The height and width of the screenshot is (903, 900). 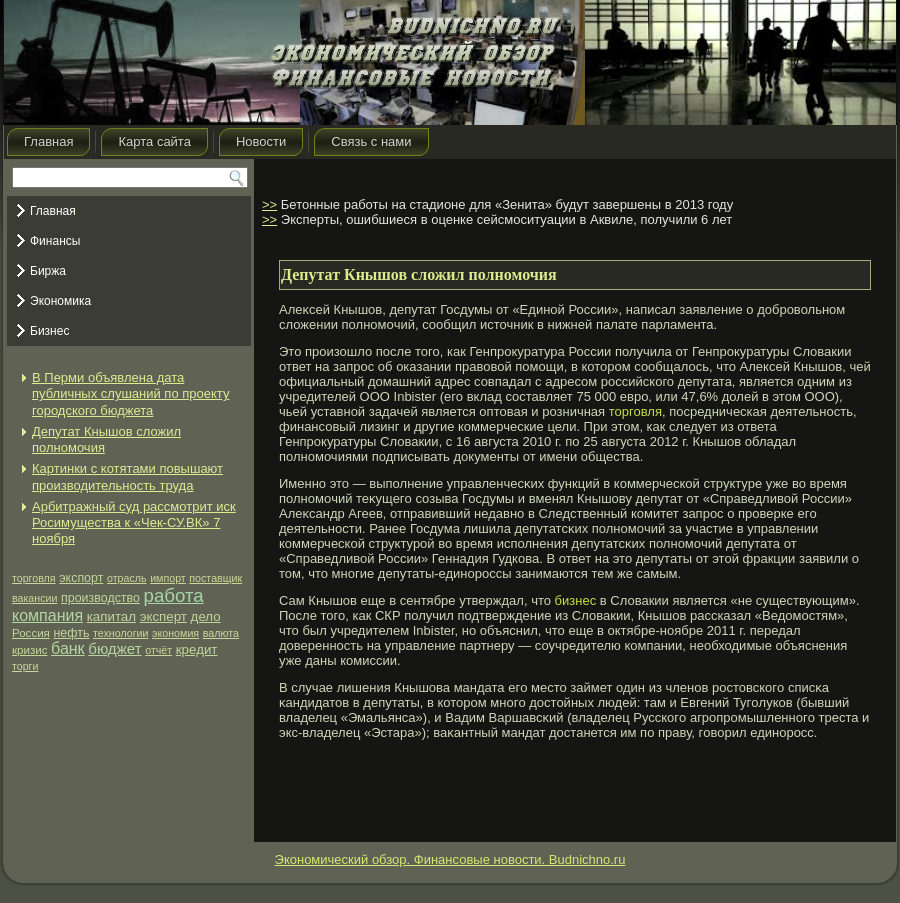 What do you see at coordinates (111, 616) in the screenshot?
I see `капитал` at bounding box center [111, 616].